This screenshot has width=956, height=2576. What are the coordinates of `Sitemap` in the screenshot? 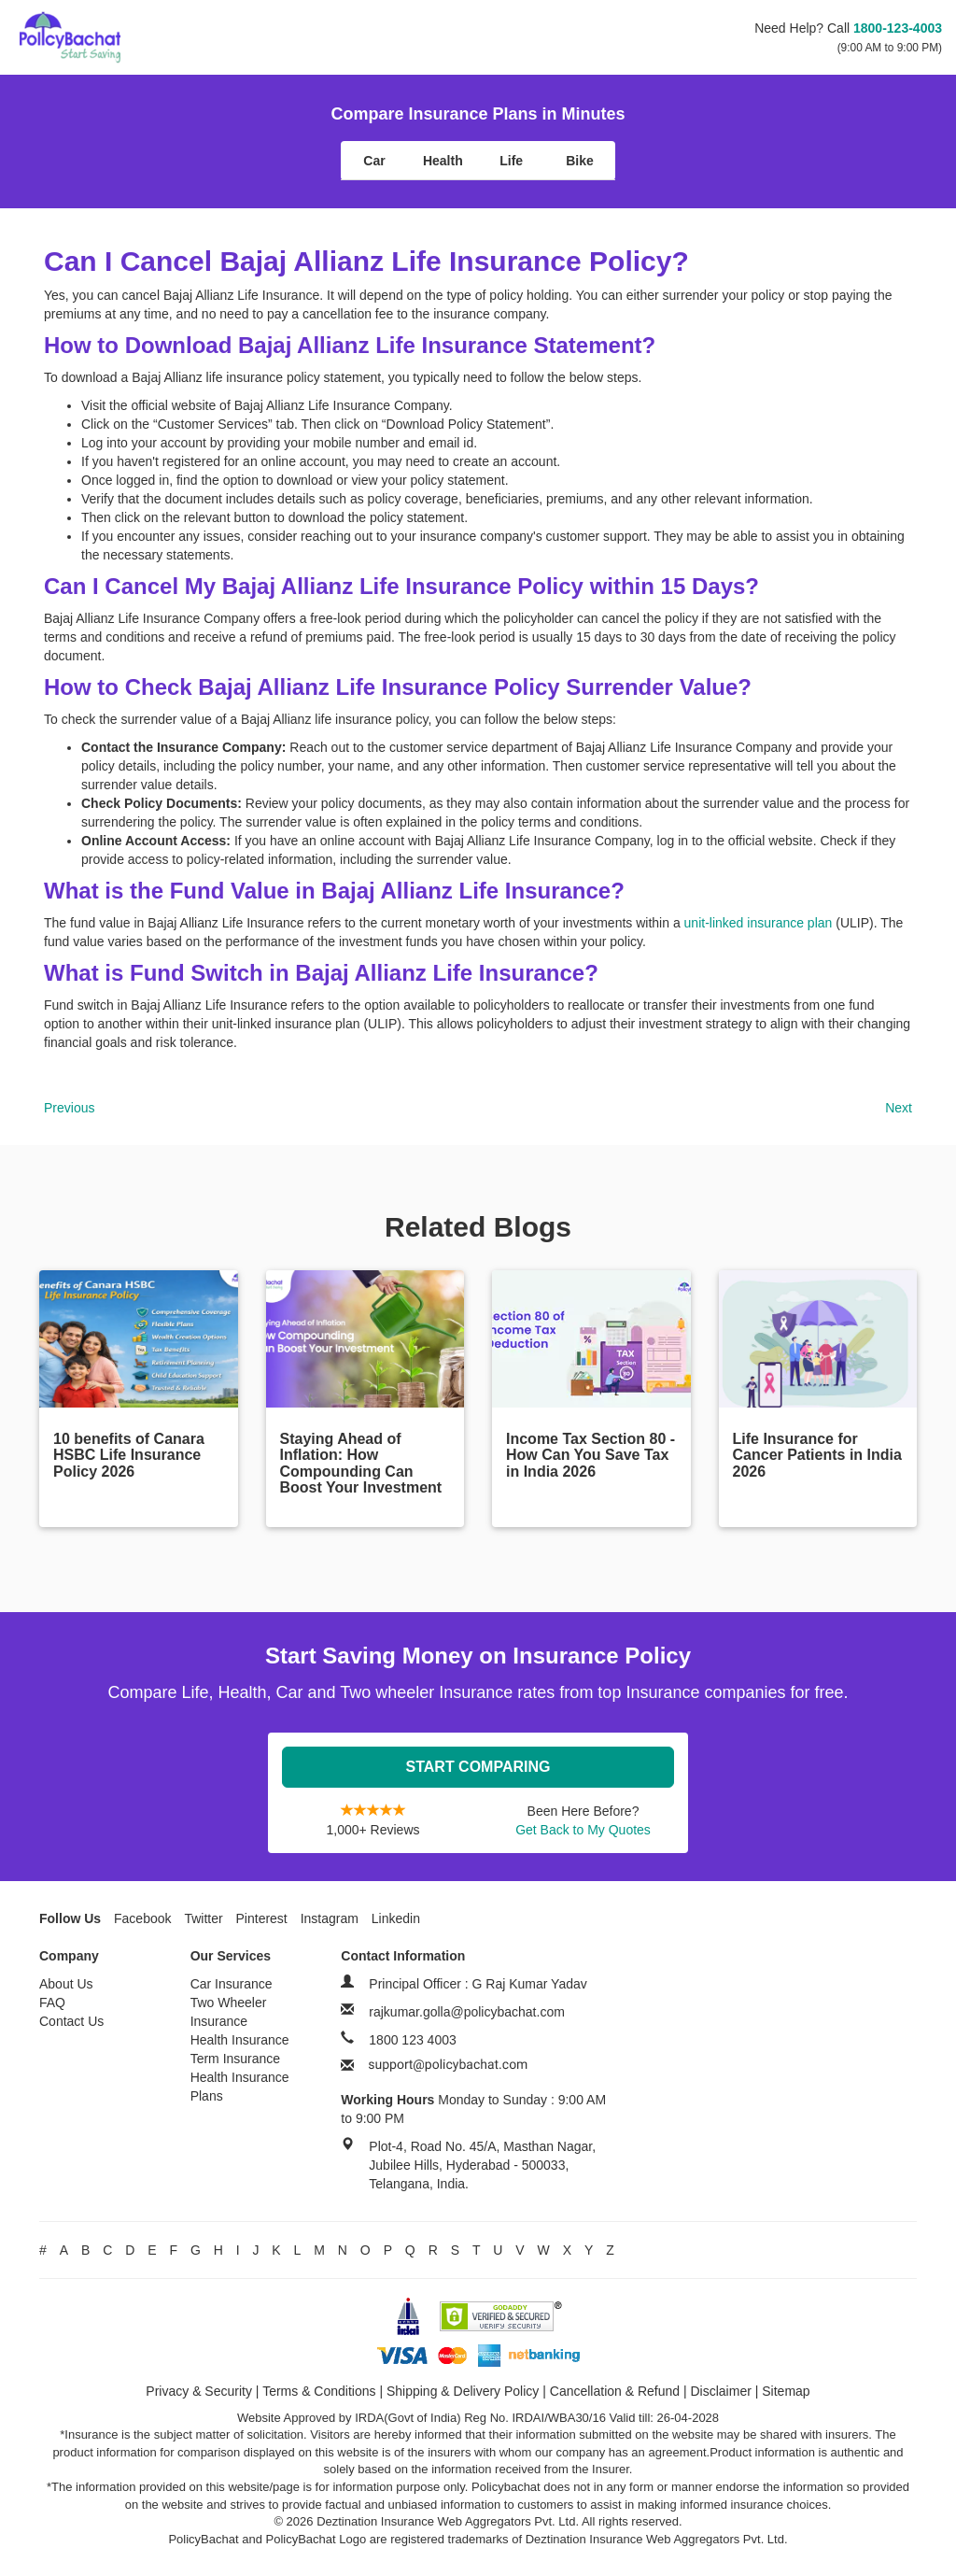 It's located at (785, 2391).